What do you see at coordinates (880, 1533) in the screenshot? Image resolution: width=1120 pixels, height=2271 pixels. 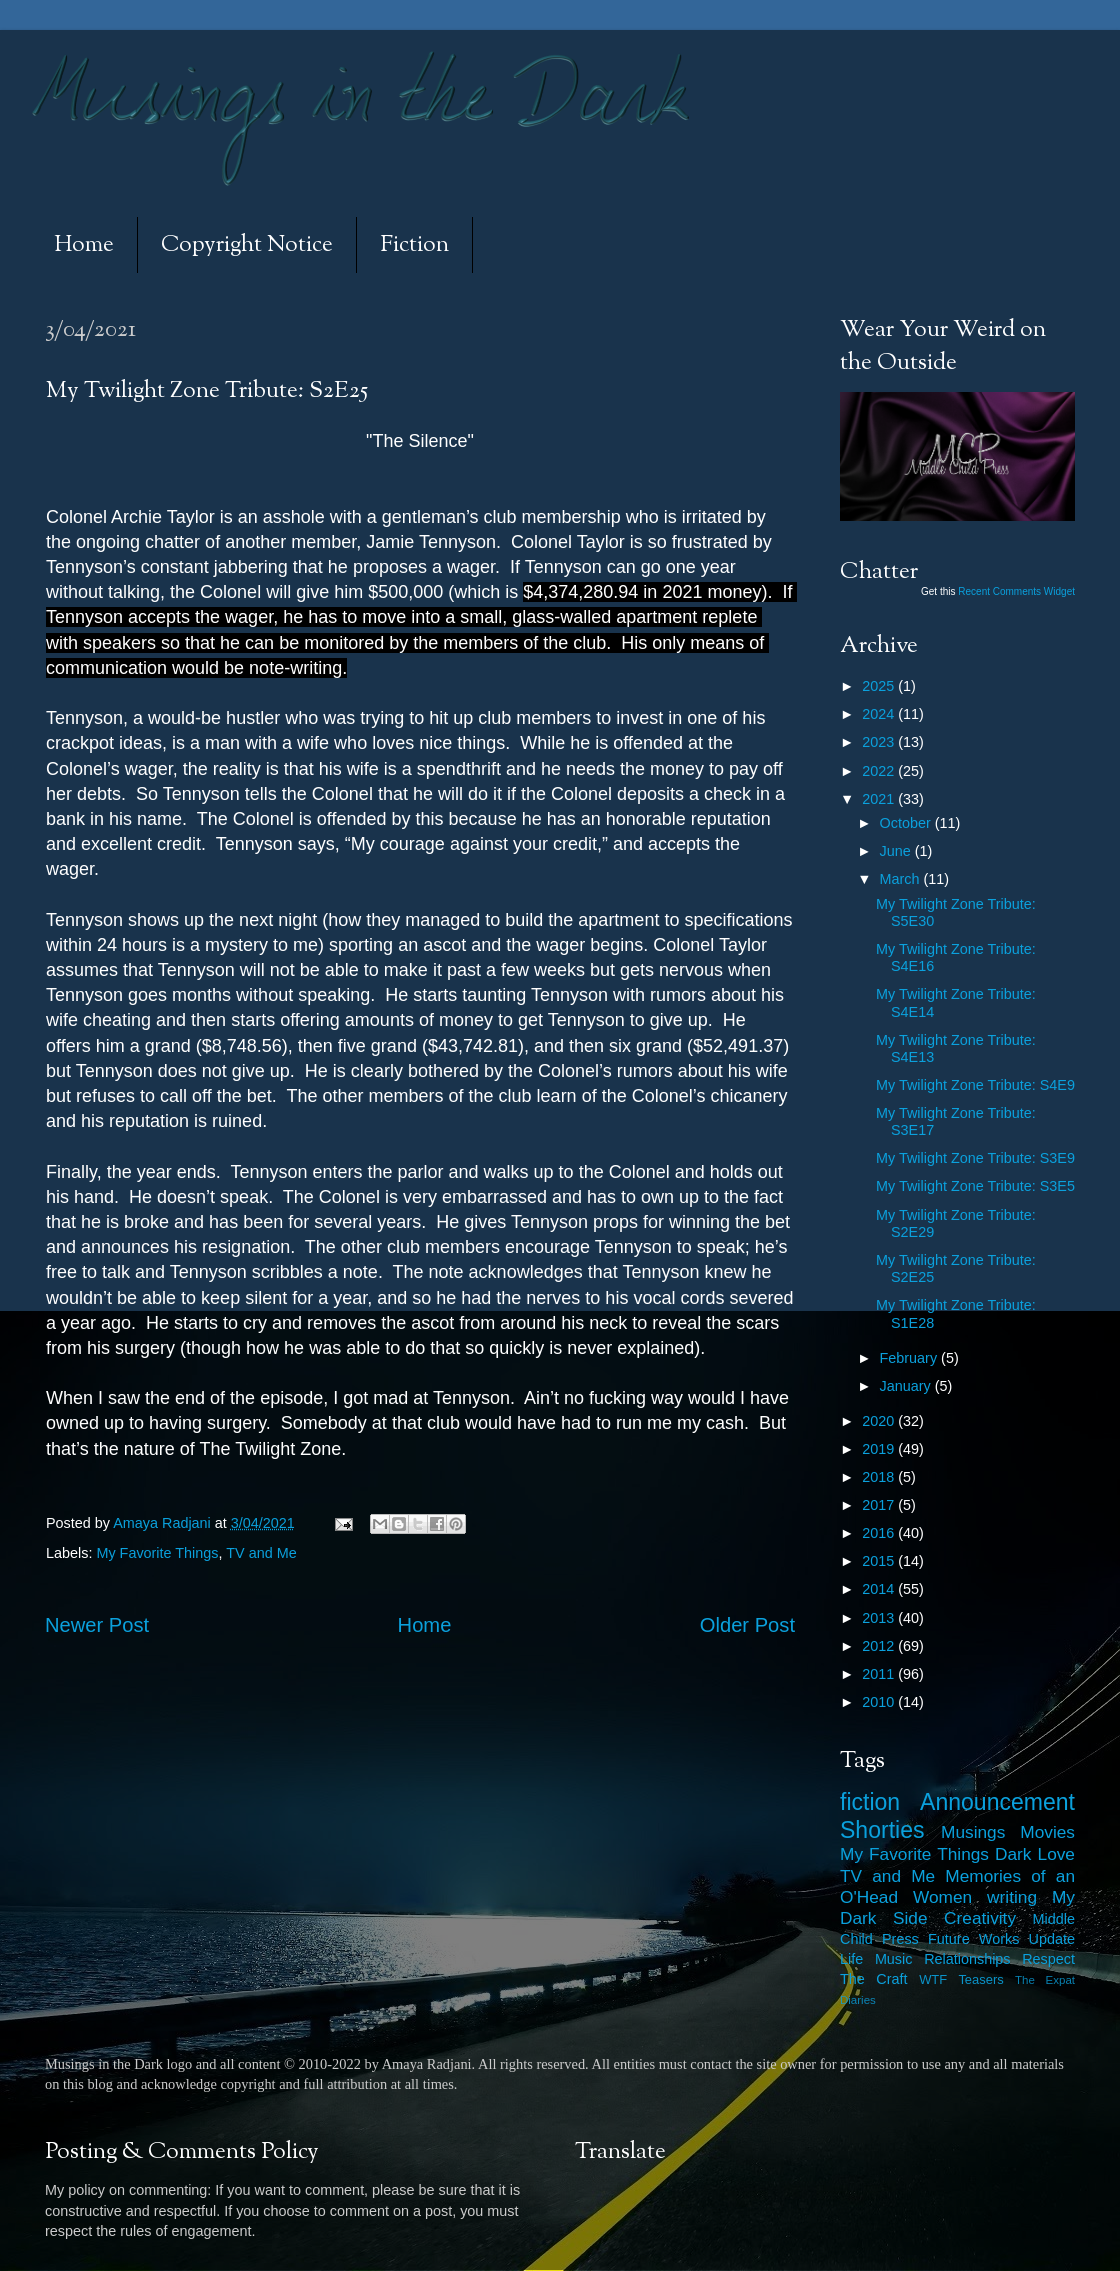 I see `2016` at bounding box center [880, 1533].